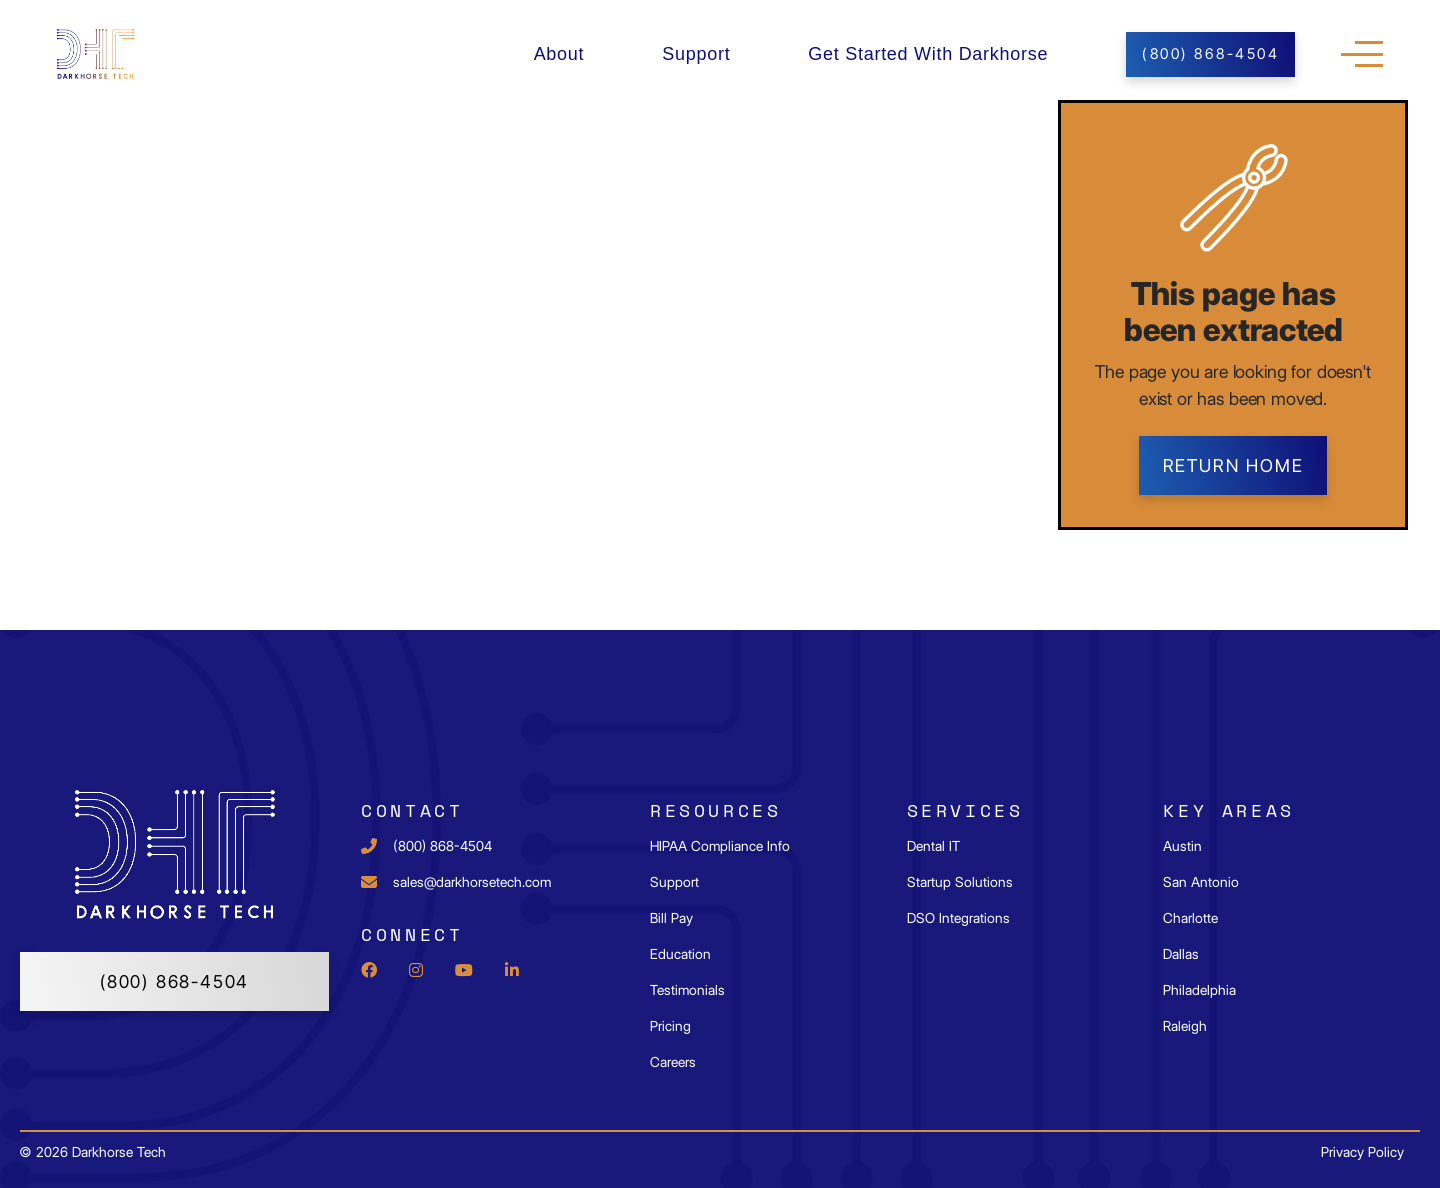 Image resolution: width=1440 pixels, height=1188 pixels. I want to click on Charlotte, so click(1190, 918).